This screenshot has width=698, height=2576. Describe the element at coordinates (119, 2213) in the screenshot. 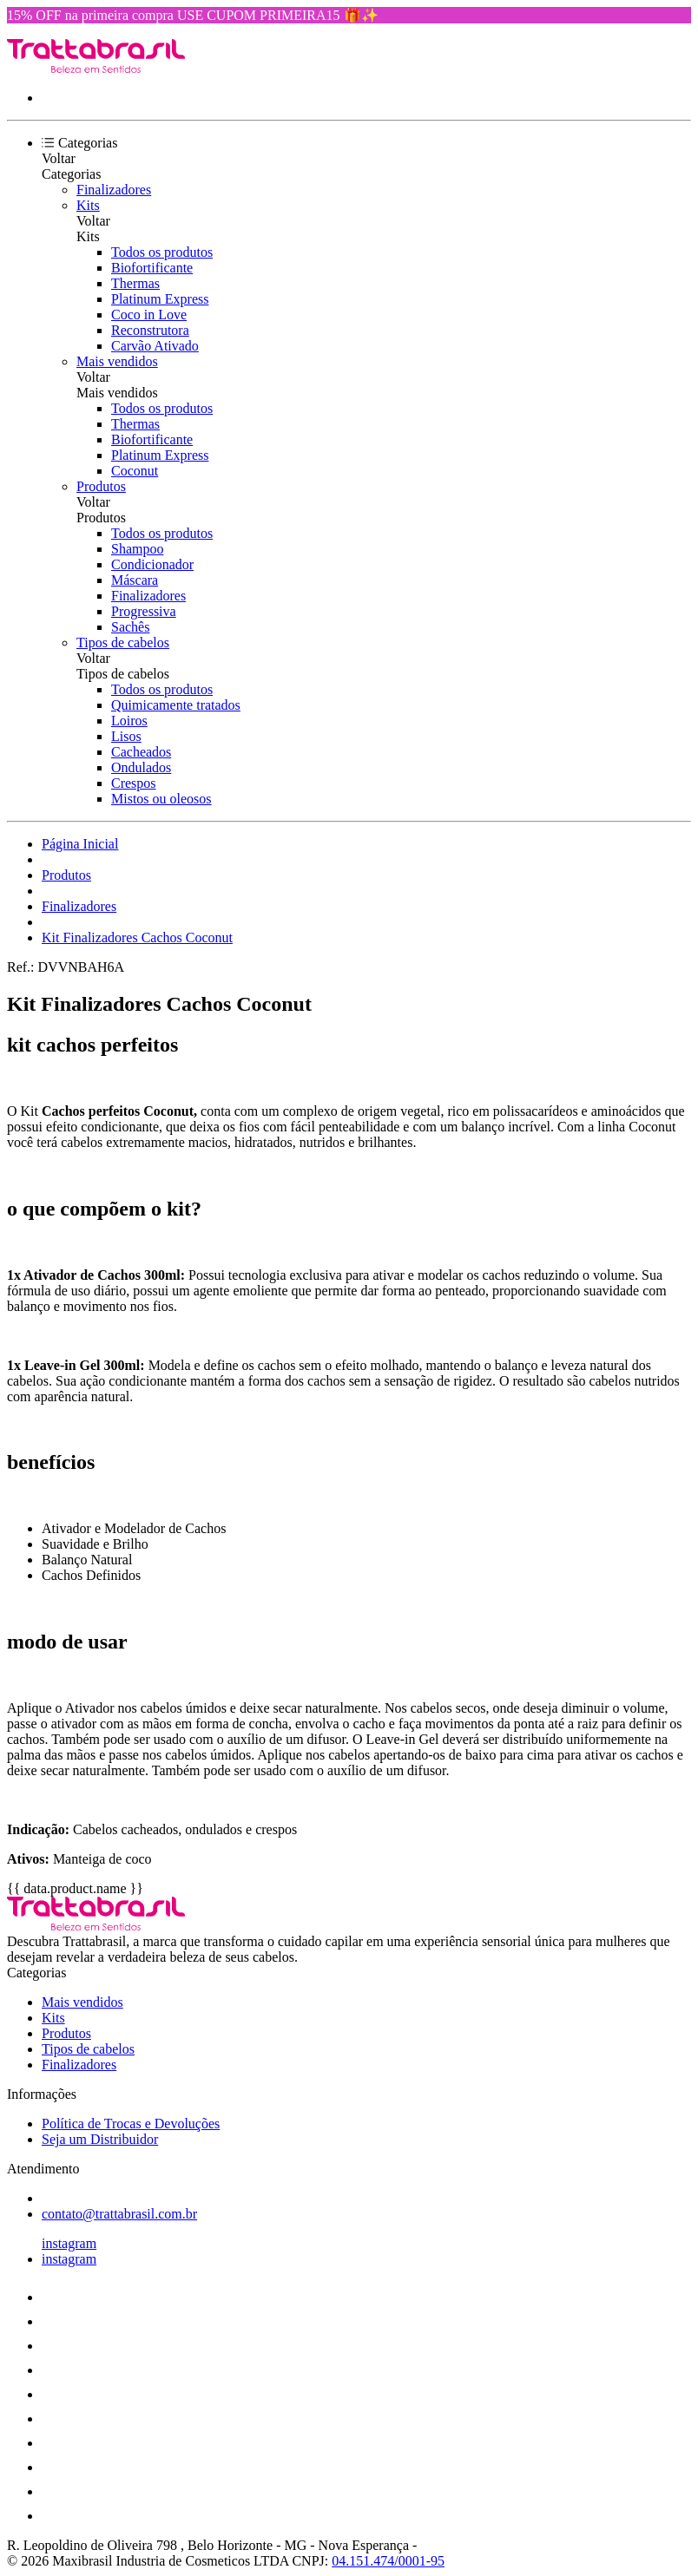

I see `contato@trattabrasil.com.br` at that location.